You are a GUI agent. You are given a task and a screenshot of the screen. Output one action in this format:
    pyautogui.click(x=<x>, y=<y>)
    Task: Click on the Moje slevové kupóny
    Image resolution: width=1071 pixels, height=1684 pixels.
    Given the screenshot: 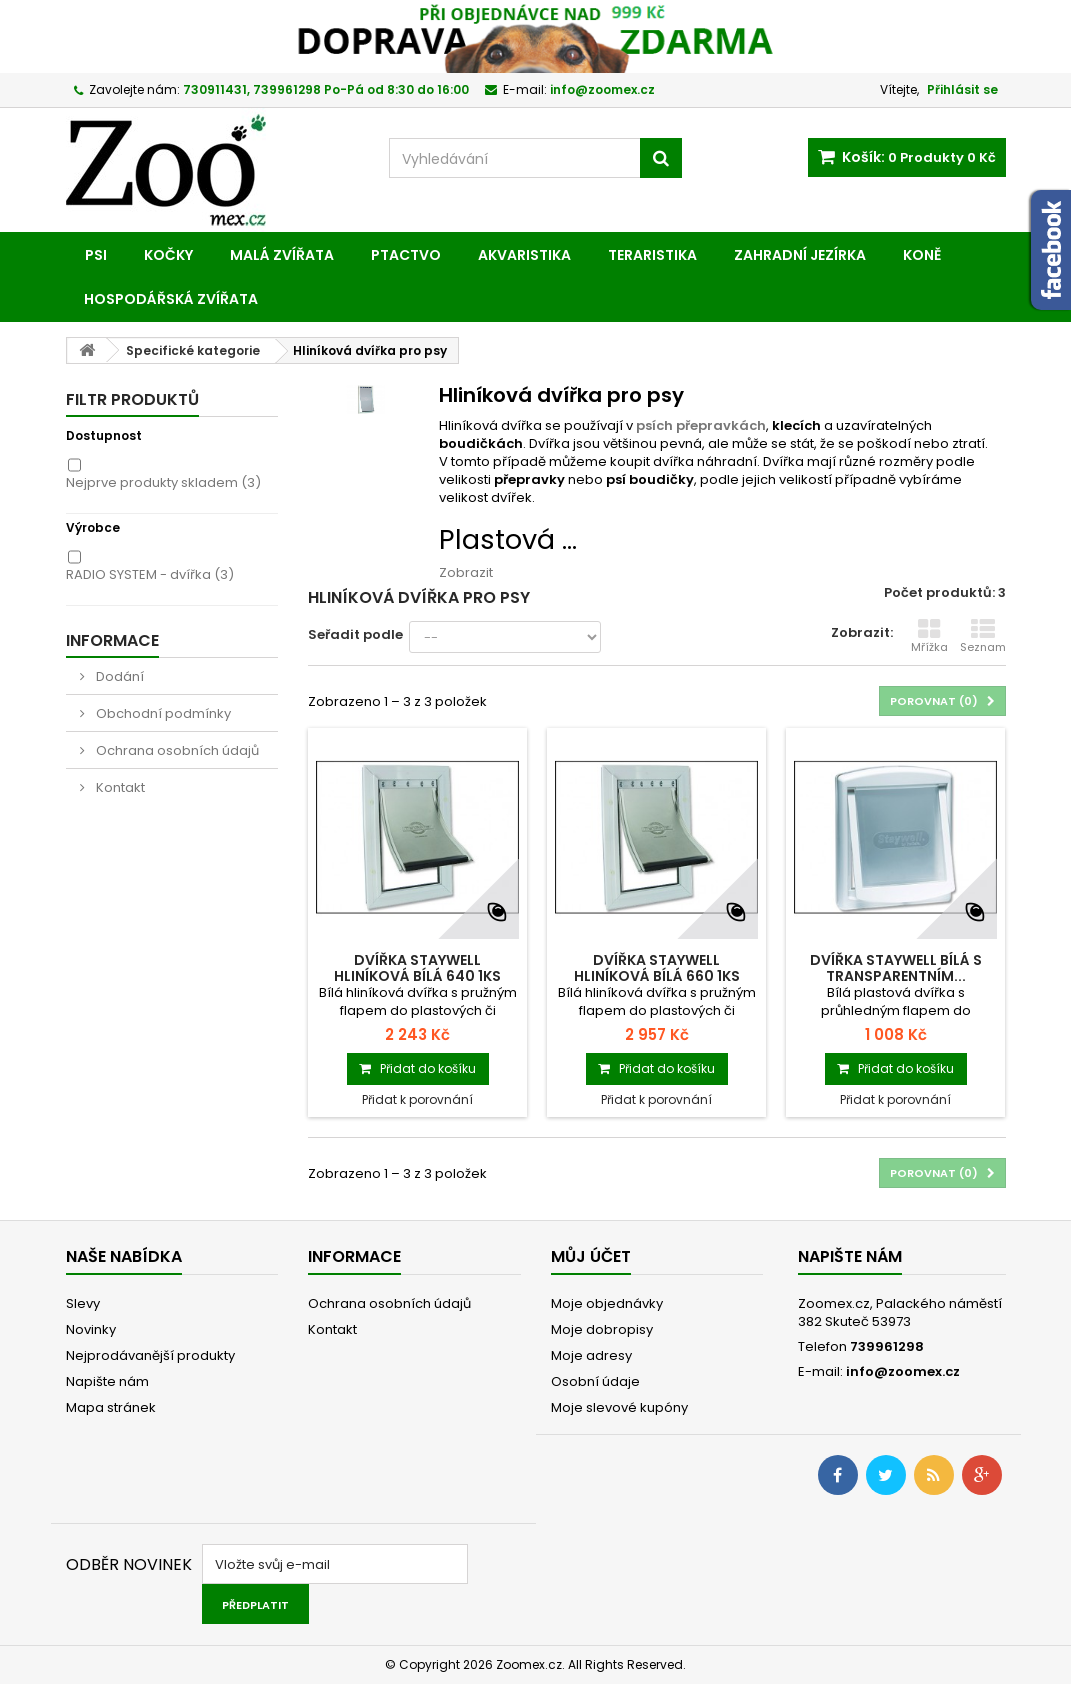 What is the action you would take?
    pyautogui.click(x=619, y=1407)
    